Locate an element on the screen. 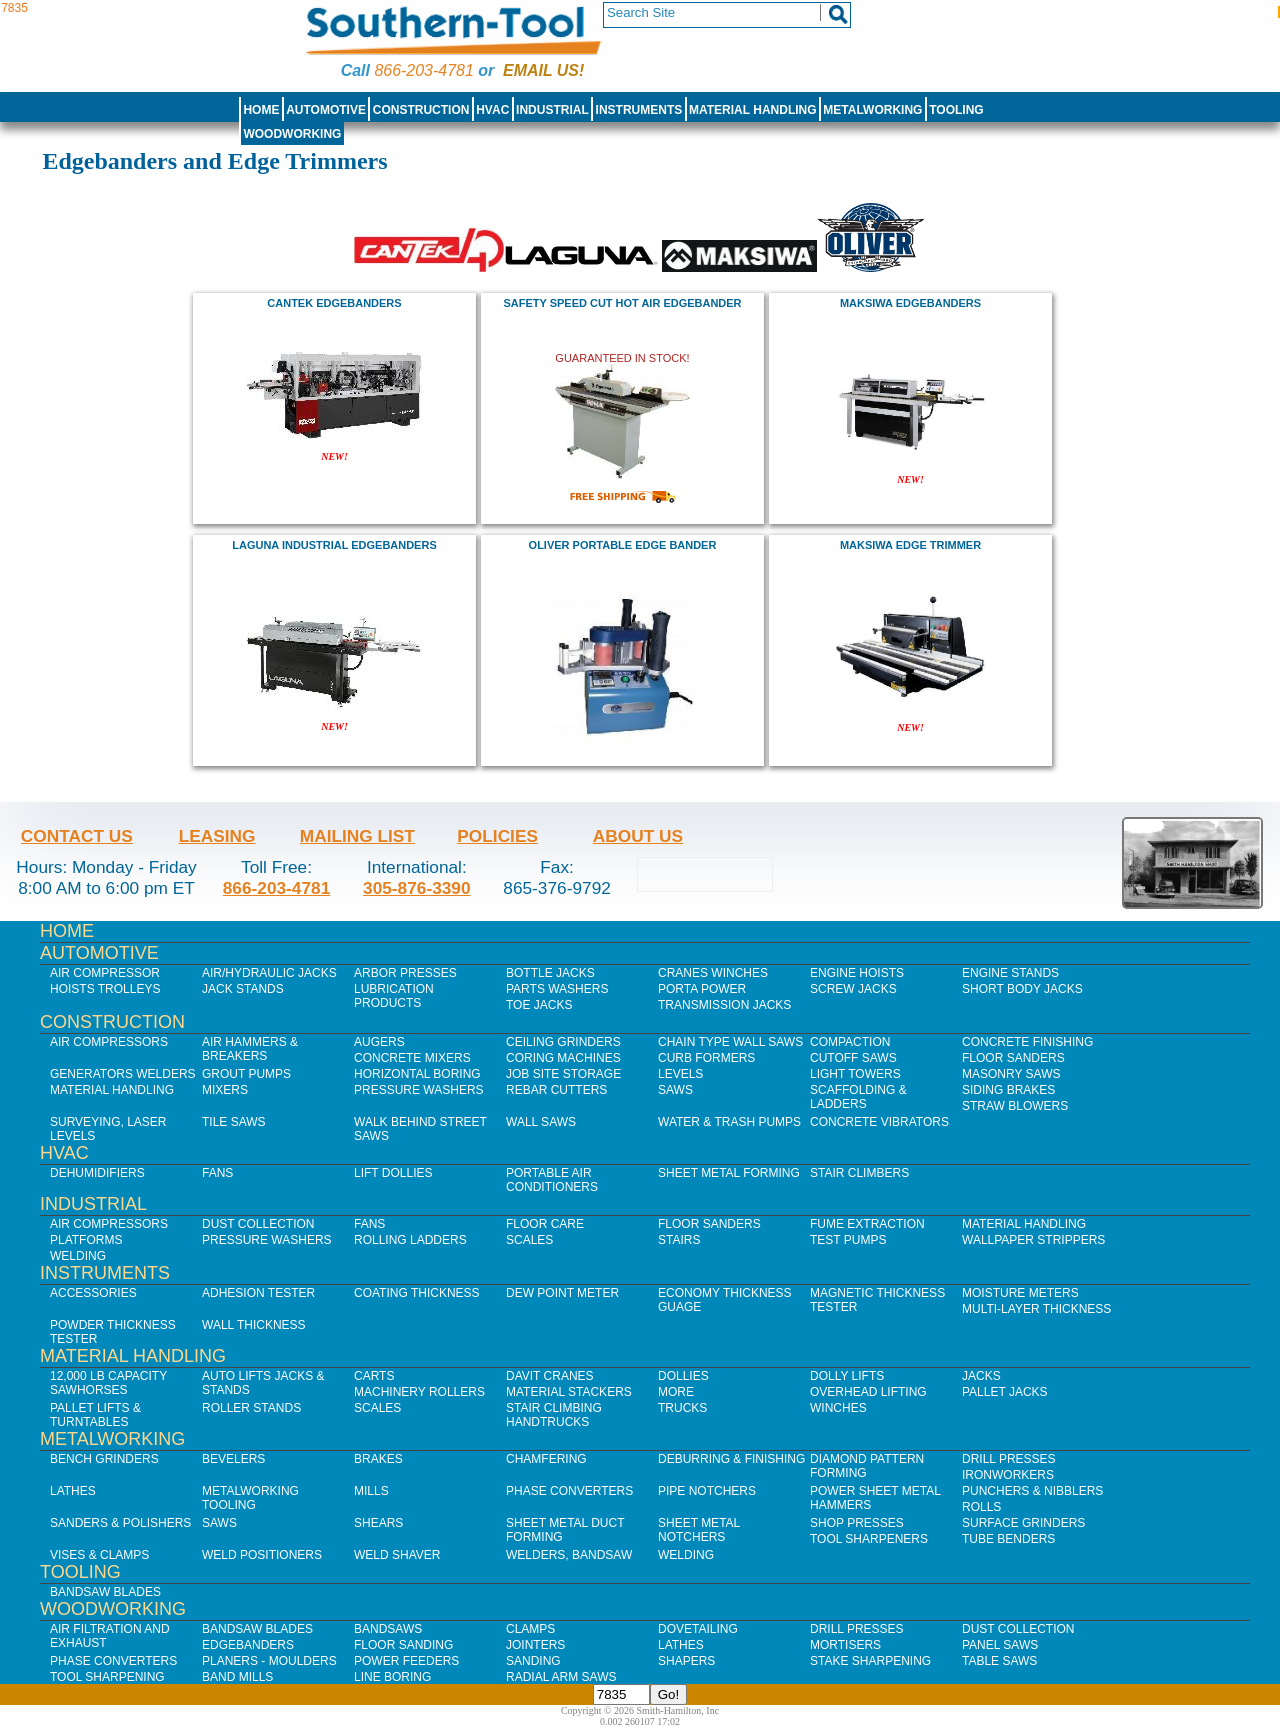  Concrete Vibrators is located at coordinates (879, 1122).